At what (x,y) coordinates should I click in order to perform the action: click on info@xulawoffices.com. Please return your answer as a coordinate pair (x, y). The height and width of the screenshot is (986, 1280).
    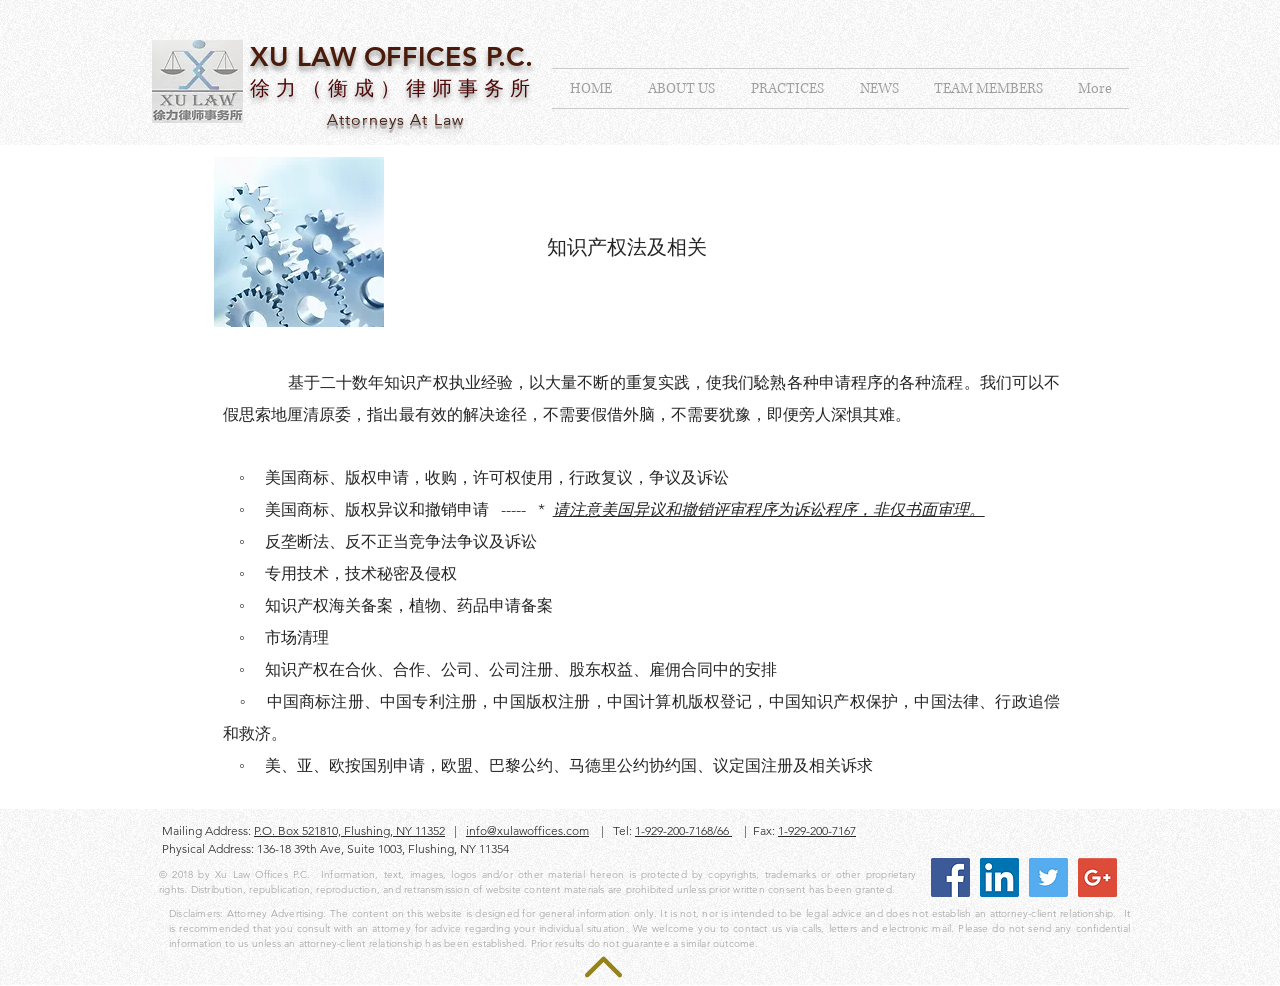
    Looking at the image, I should click on (527, 830).